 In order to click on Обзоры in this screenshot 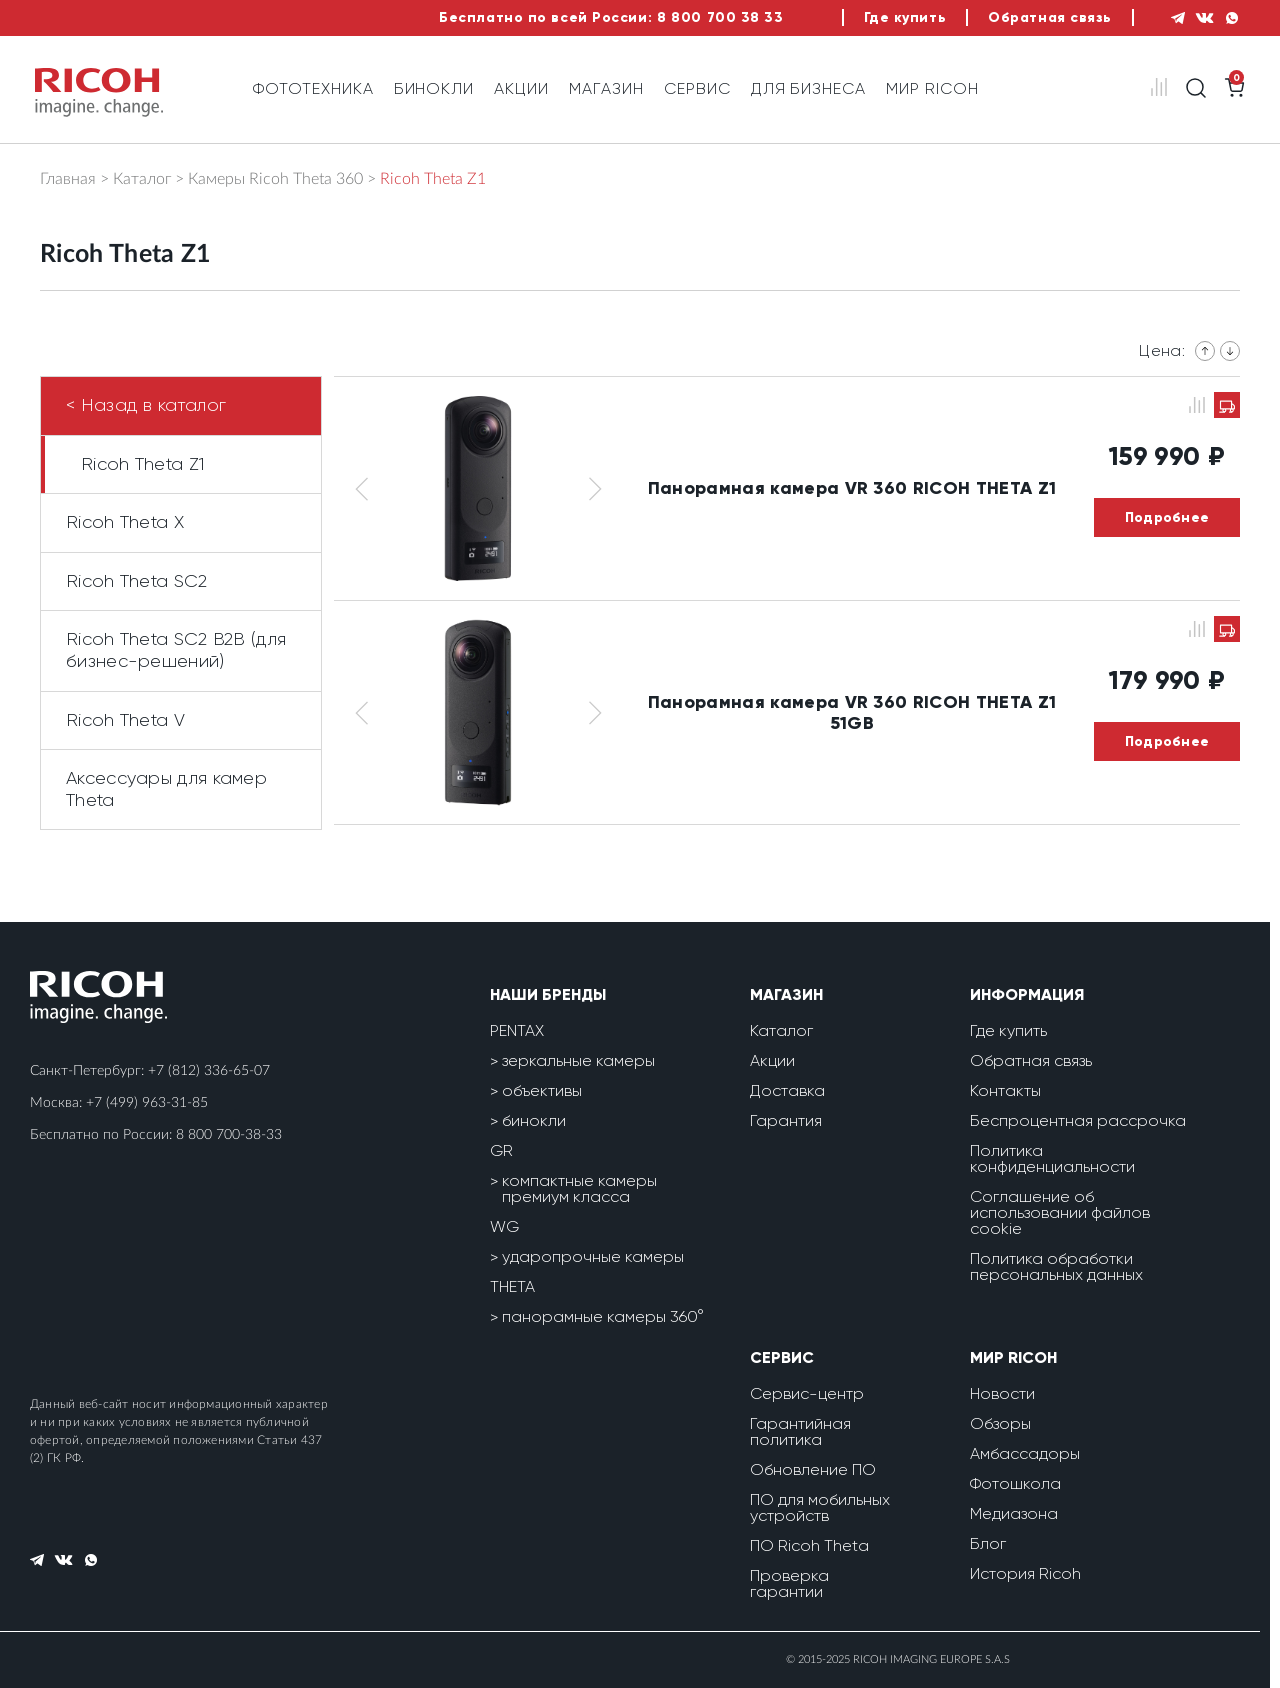, I will do `click(1000, 1423)`.